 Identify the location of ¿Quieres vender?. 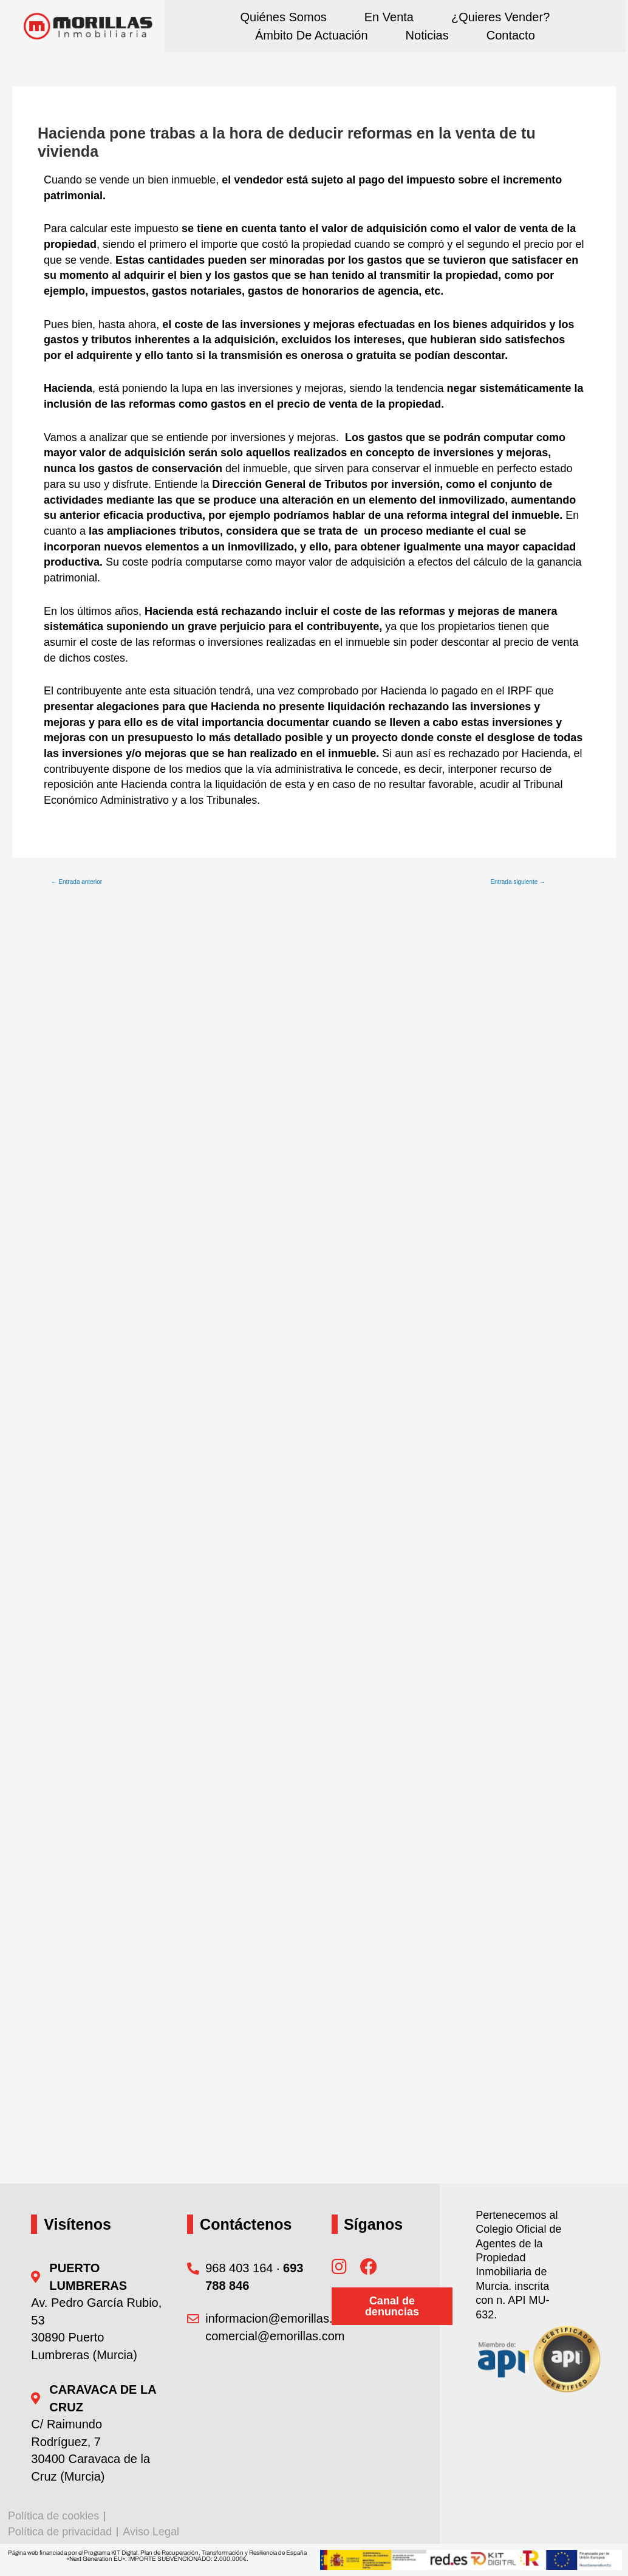
(500, 17).